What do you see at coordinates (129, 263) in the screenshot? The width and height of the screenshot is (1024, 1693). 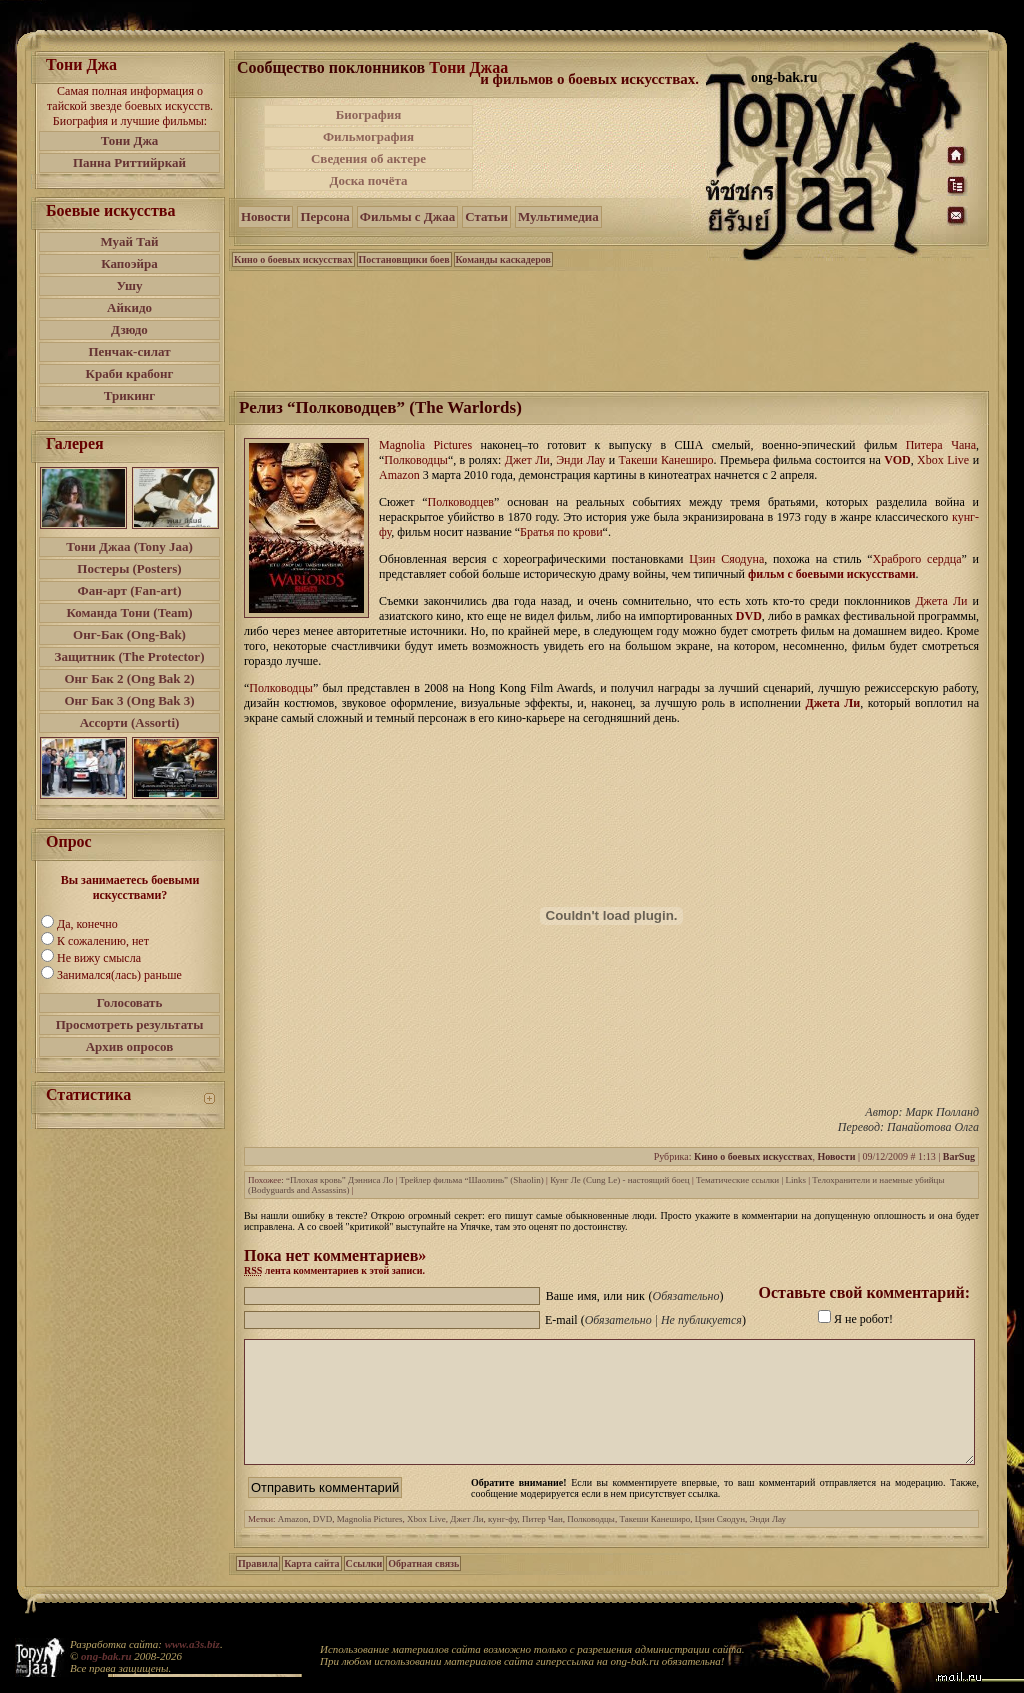 I see `Капоэйра` at bounding box center [129, 263].